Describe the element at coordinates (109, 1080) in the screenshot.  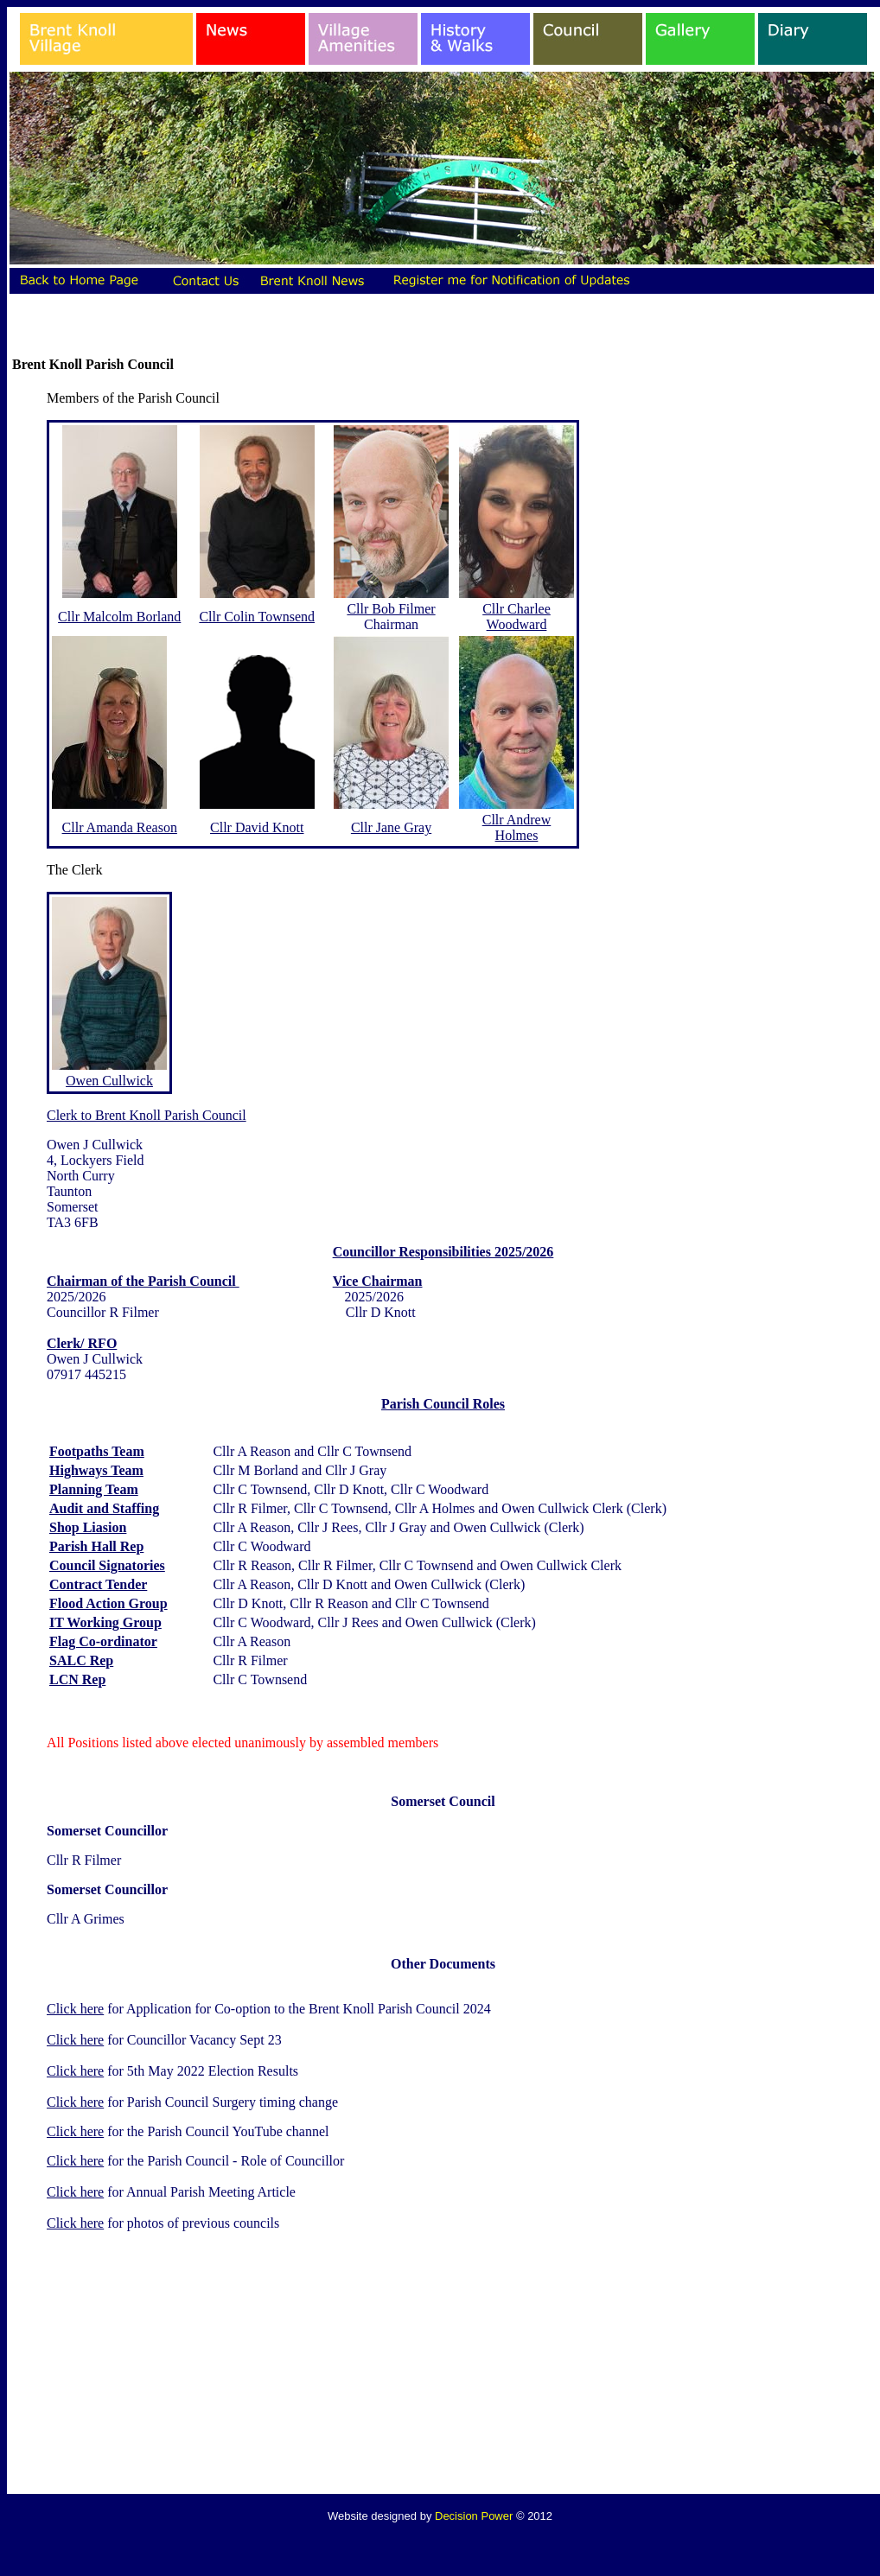
I see `Owen Cullwick` at that location.